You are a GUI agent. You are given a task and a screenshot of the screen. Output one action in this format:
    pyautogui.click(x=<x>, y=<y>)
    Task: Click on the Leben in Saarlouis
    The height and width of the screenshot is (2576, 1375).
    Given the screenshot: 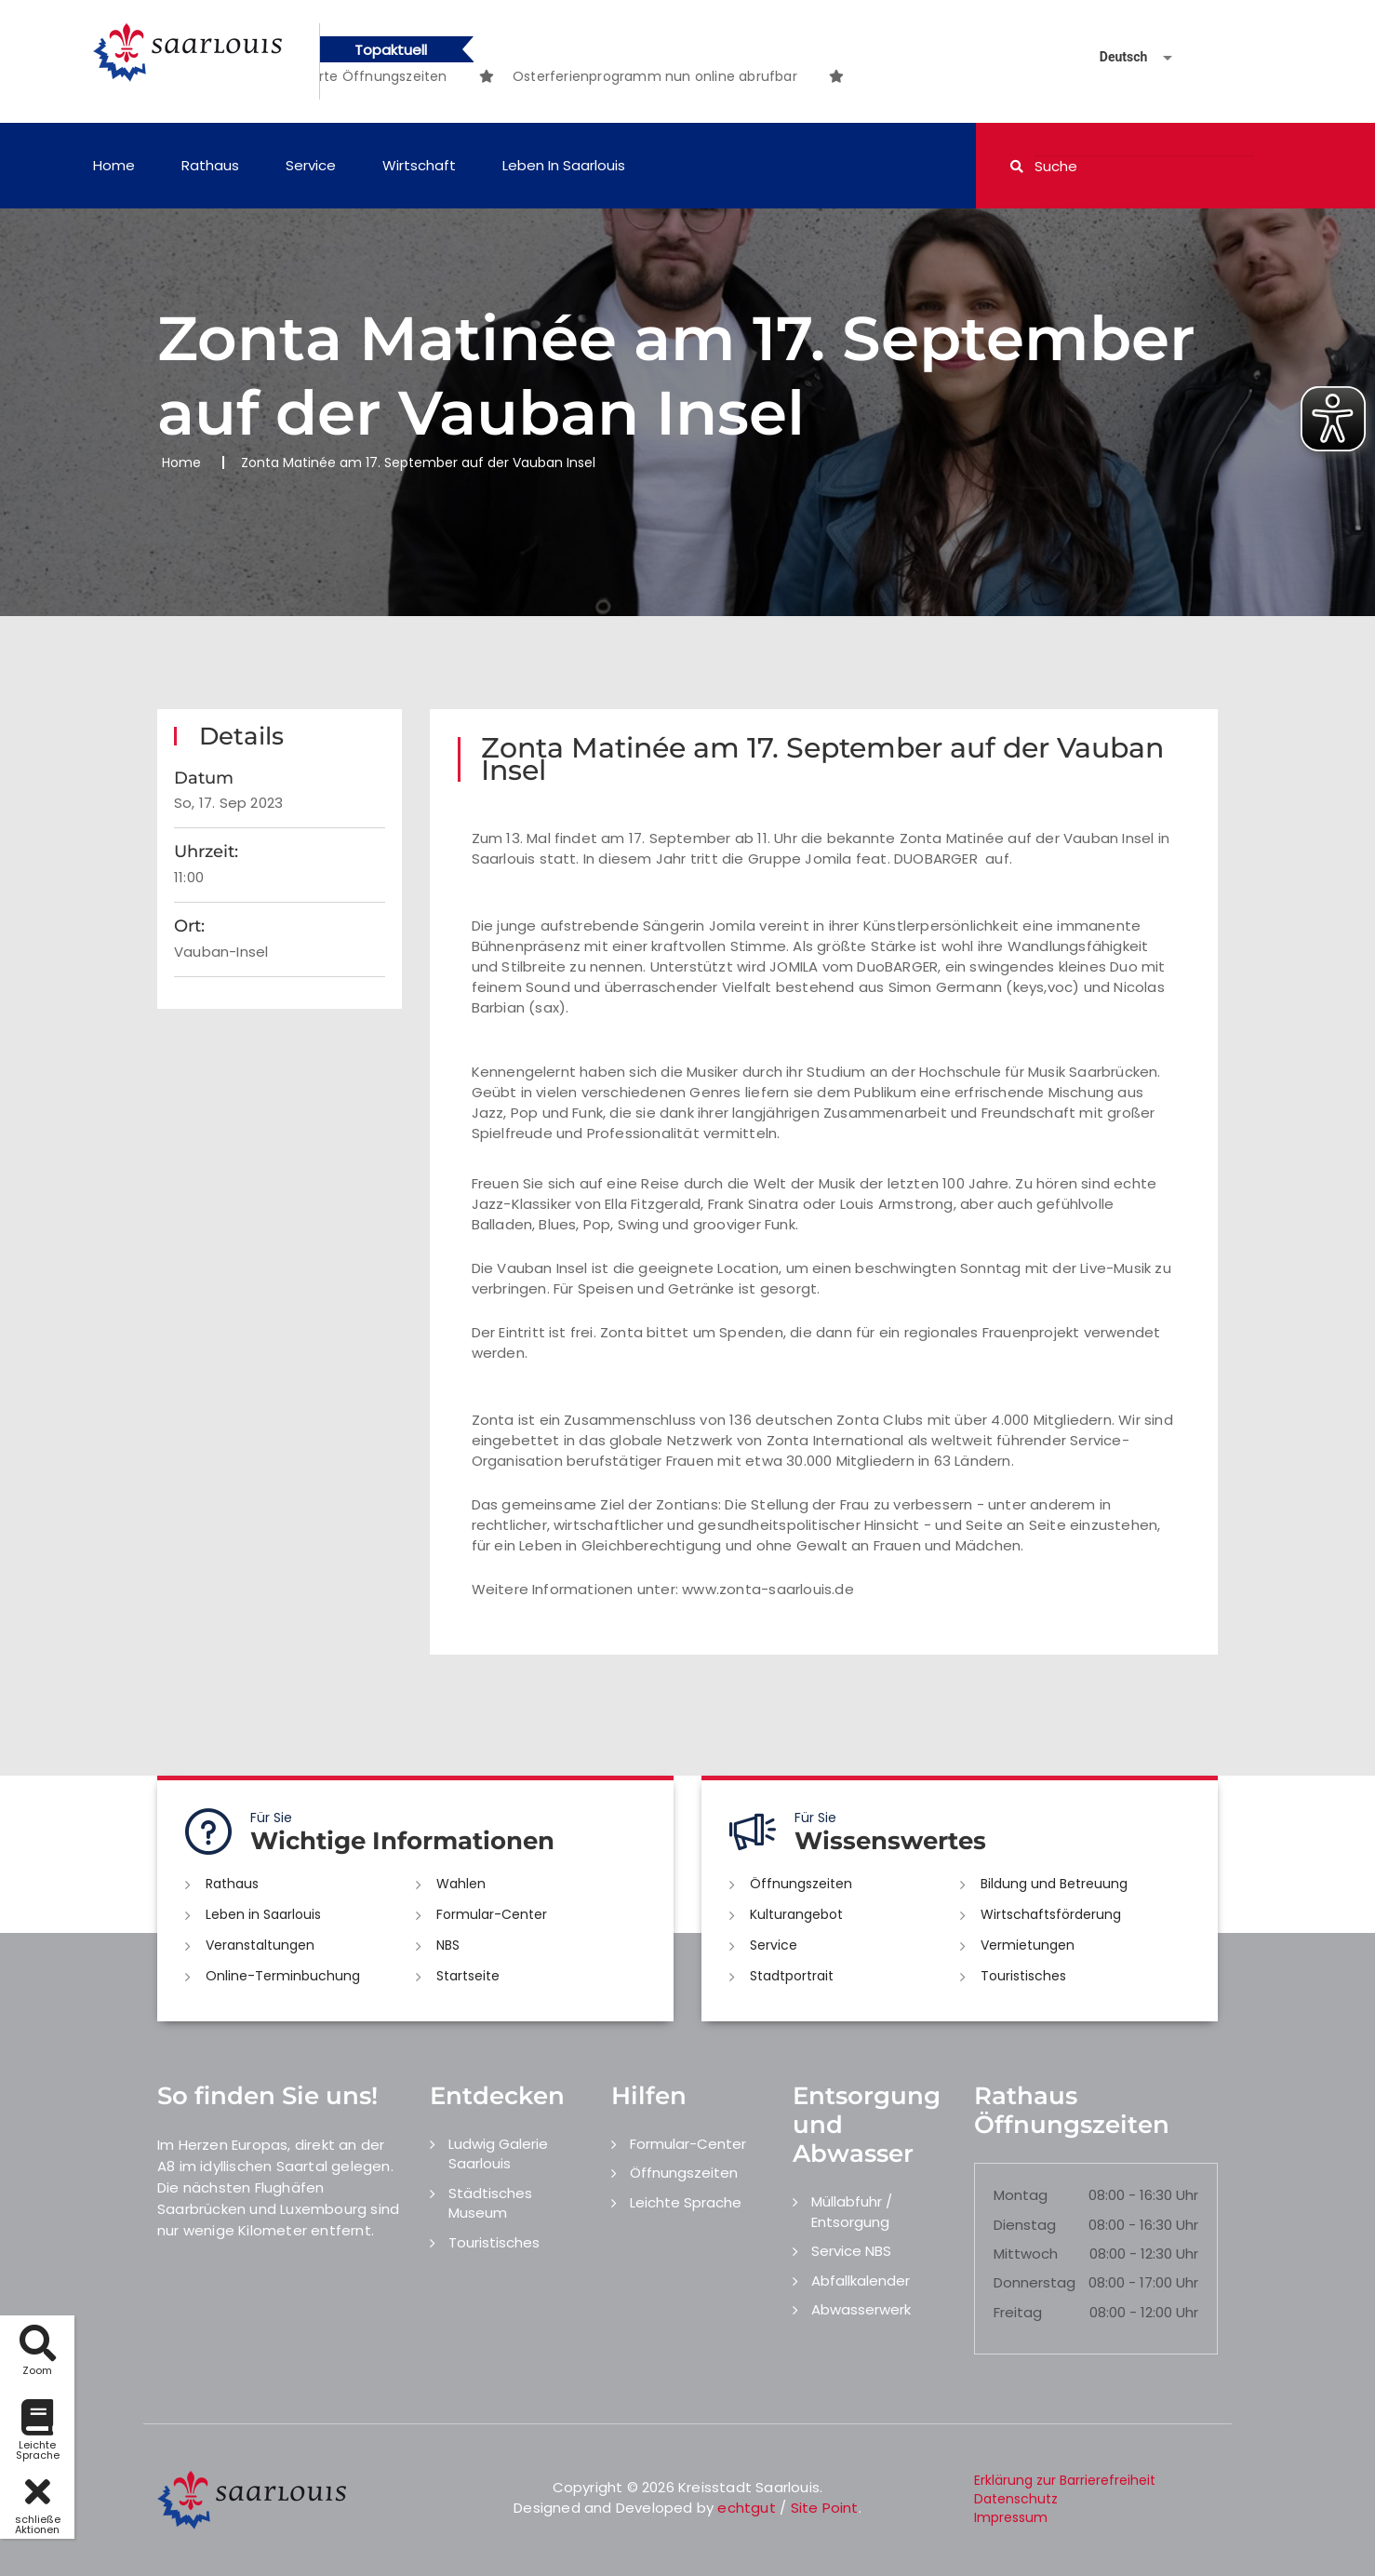 What is the action you would take?
    pyautogui.click(x=563, y=165)
    